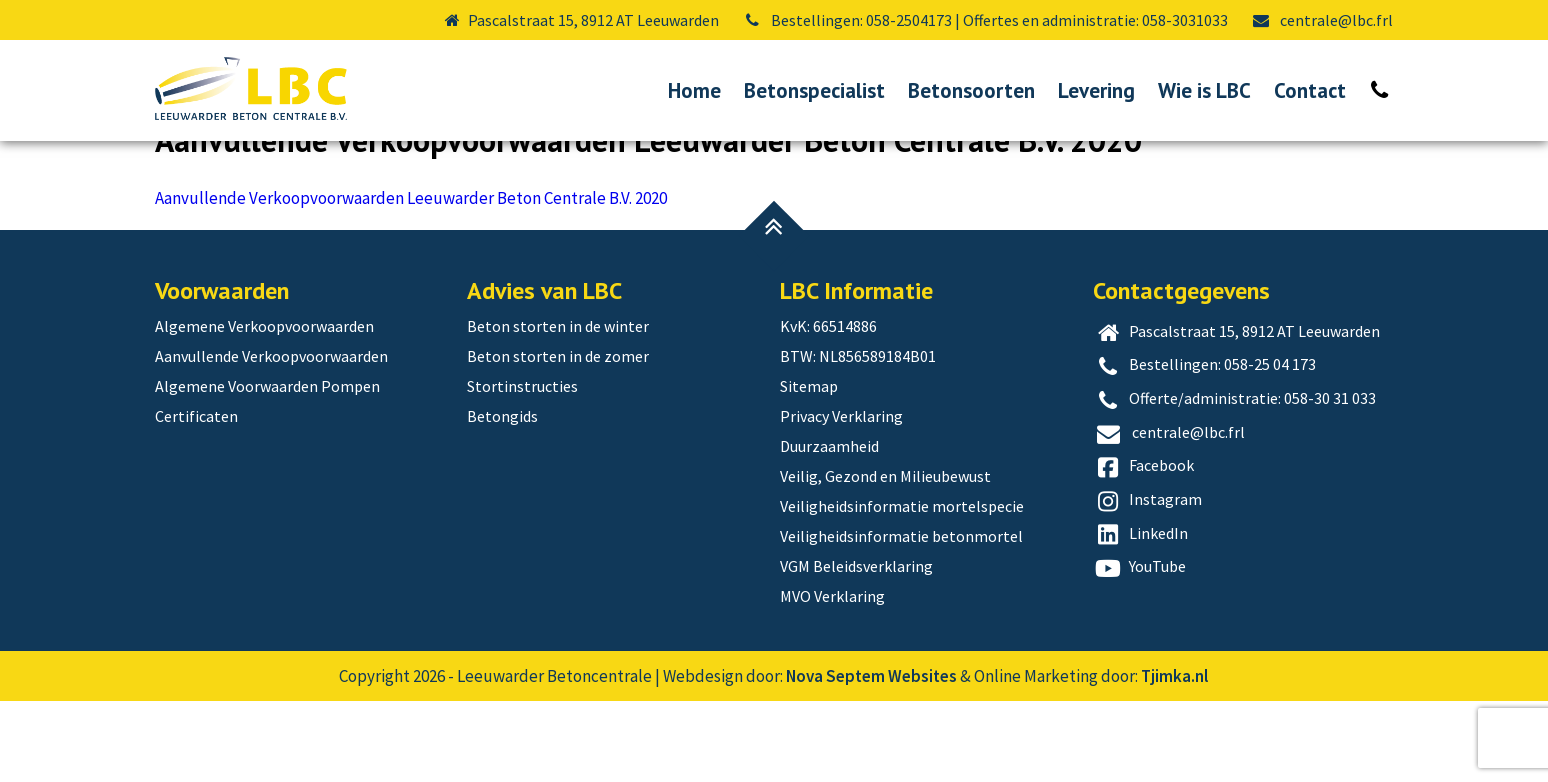  I want to click on Algemene Verkoopvoorwaarden, so click(264, 407).